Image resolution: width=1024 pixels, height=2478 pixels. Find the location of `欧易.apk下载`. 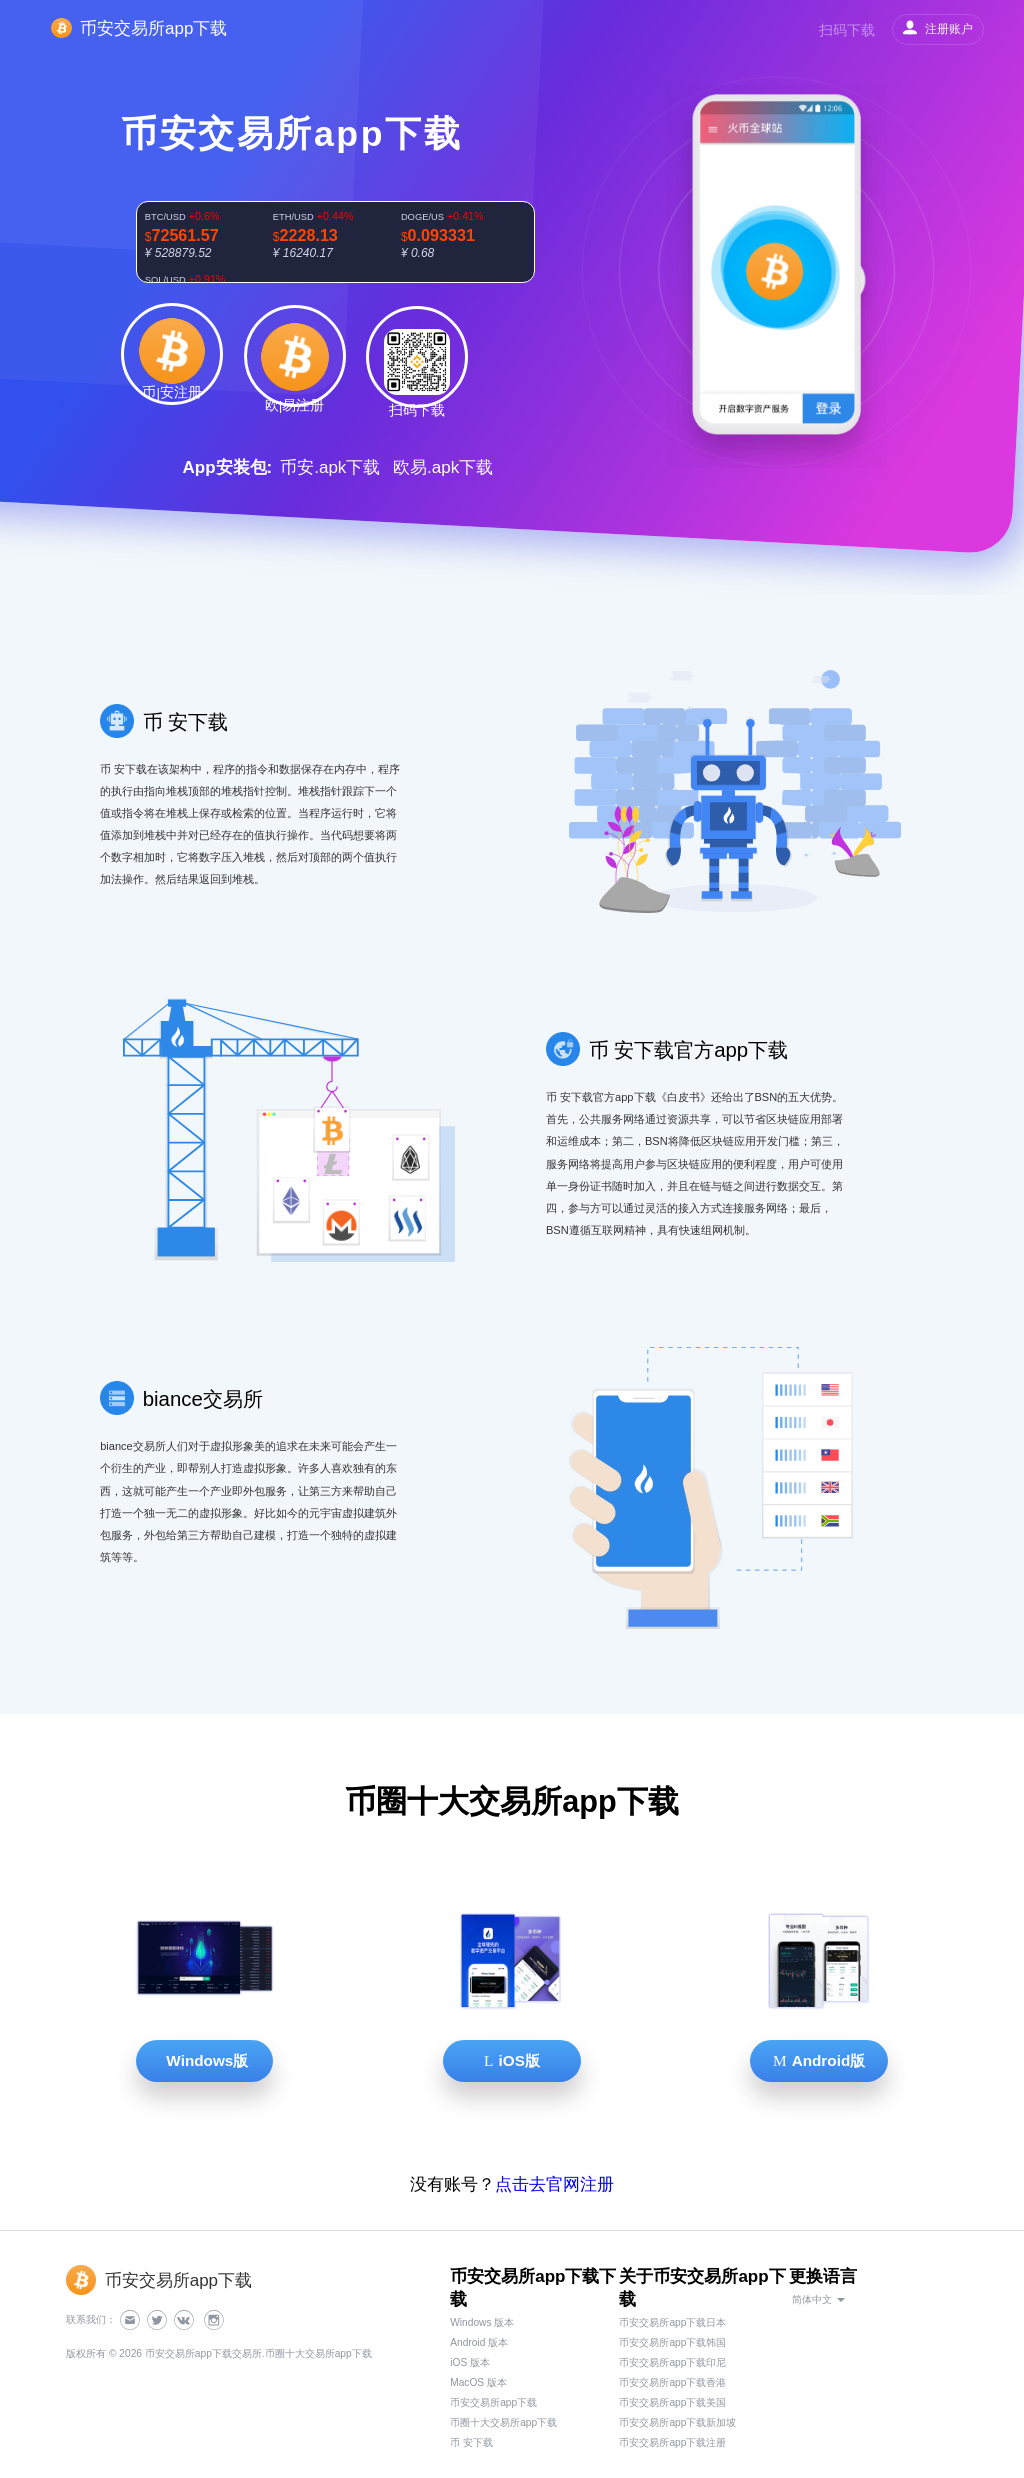

欧易.apk下载 is located at coordinates (443, 467).